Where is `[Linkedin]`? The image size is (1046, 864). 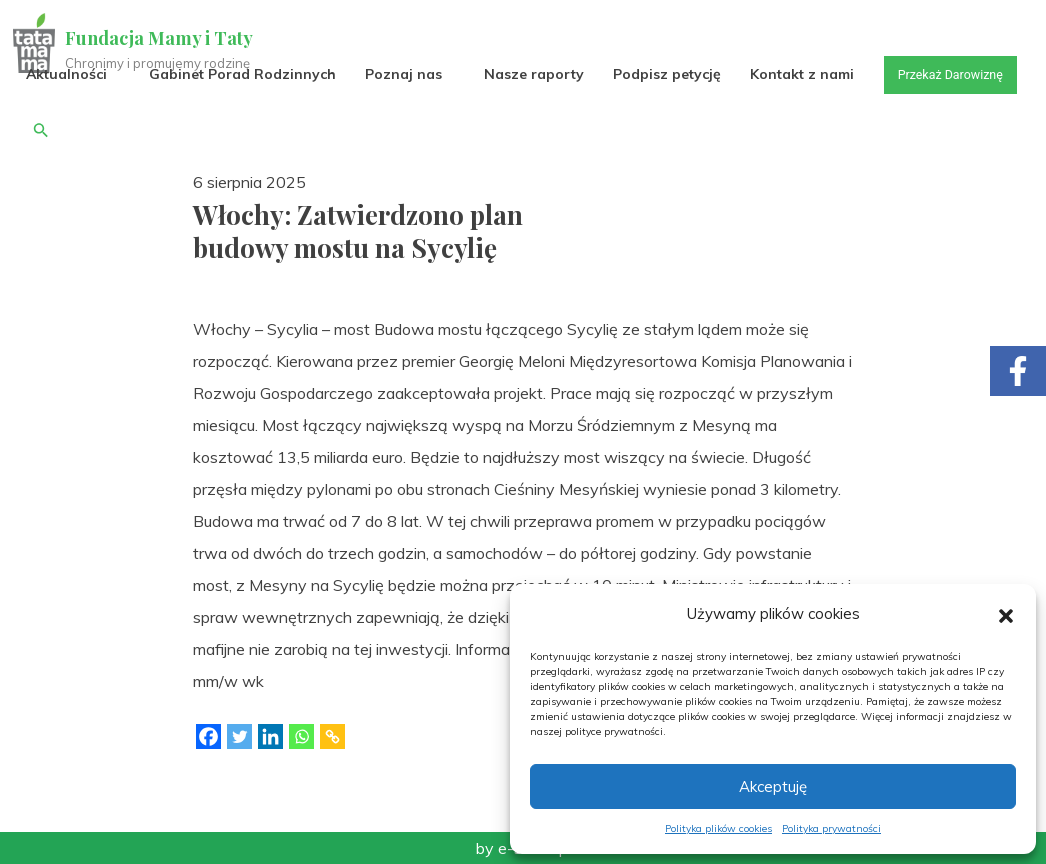 [Linkedin] is located at coordinates (270, 736).